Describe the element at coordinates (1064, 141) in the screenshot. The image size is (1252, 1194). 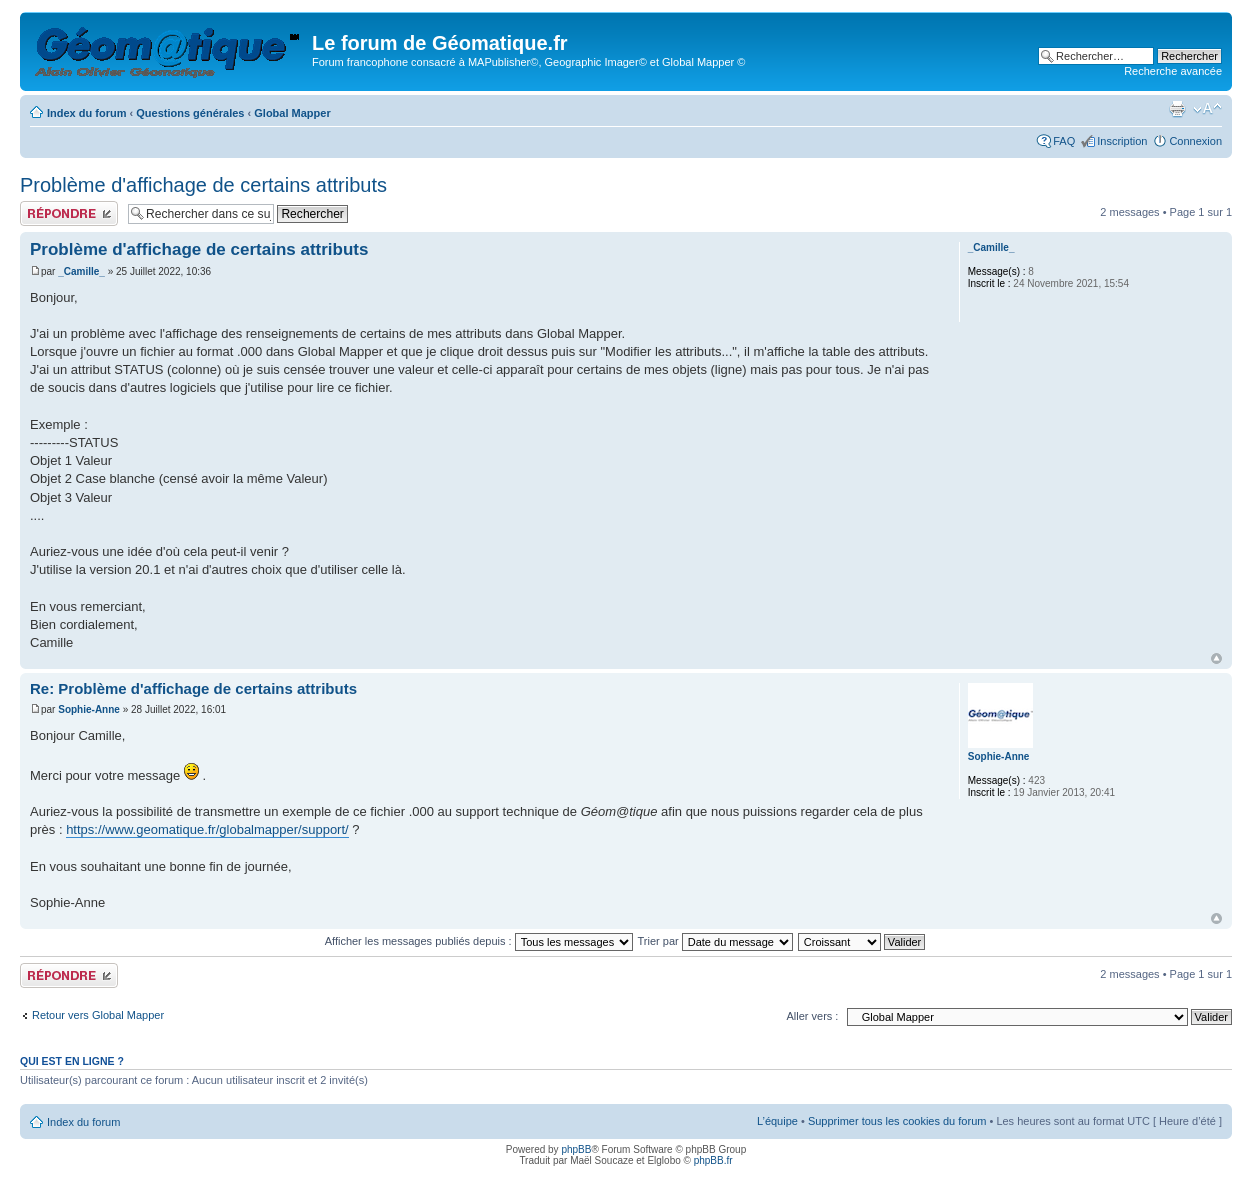
I see `FAQ` at that location.